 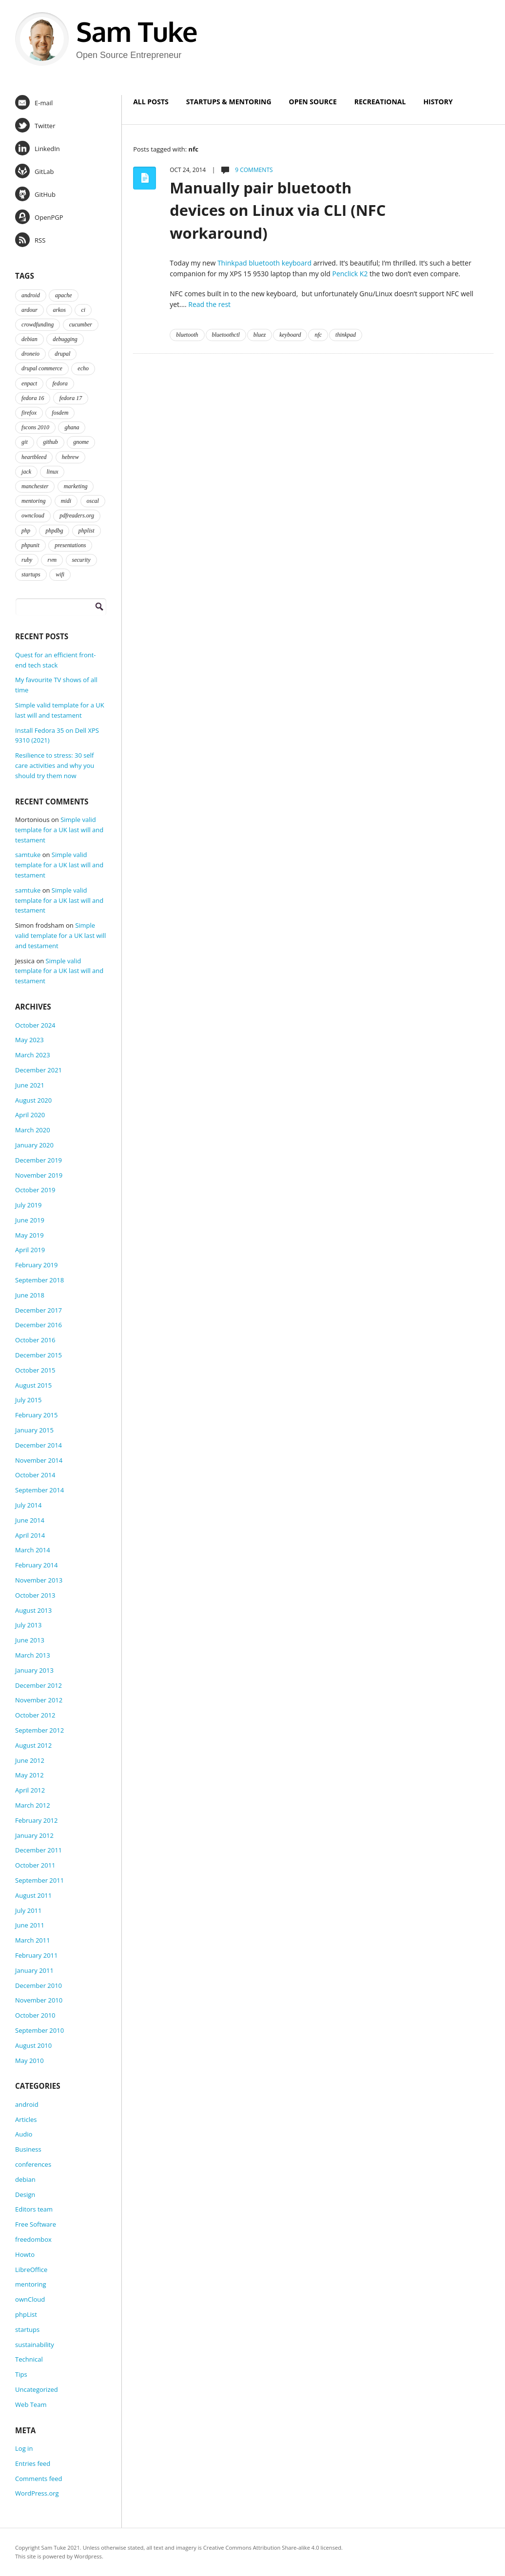 What do you see at coordinates (71, 427) in the screenshot?
I see `ghana [ghana (2 items)]` at bounding box center [71, 427].